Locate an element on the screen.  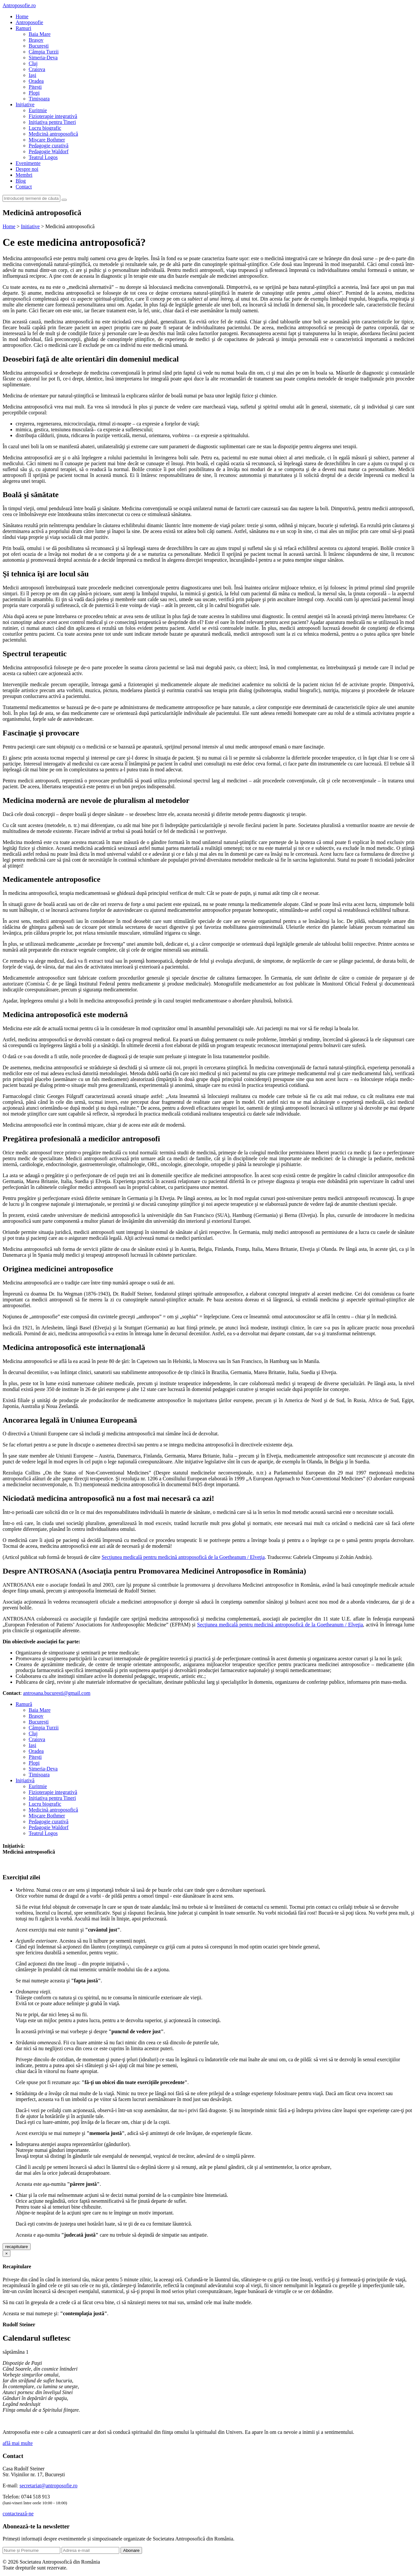
Antroposofie.ro is located at coordinates (19, 5).